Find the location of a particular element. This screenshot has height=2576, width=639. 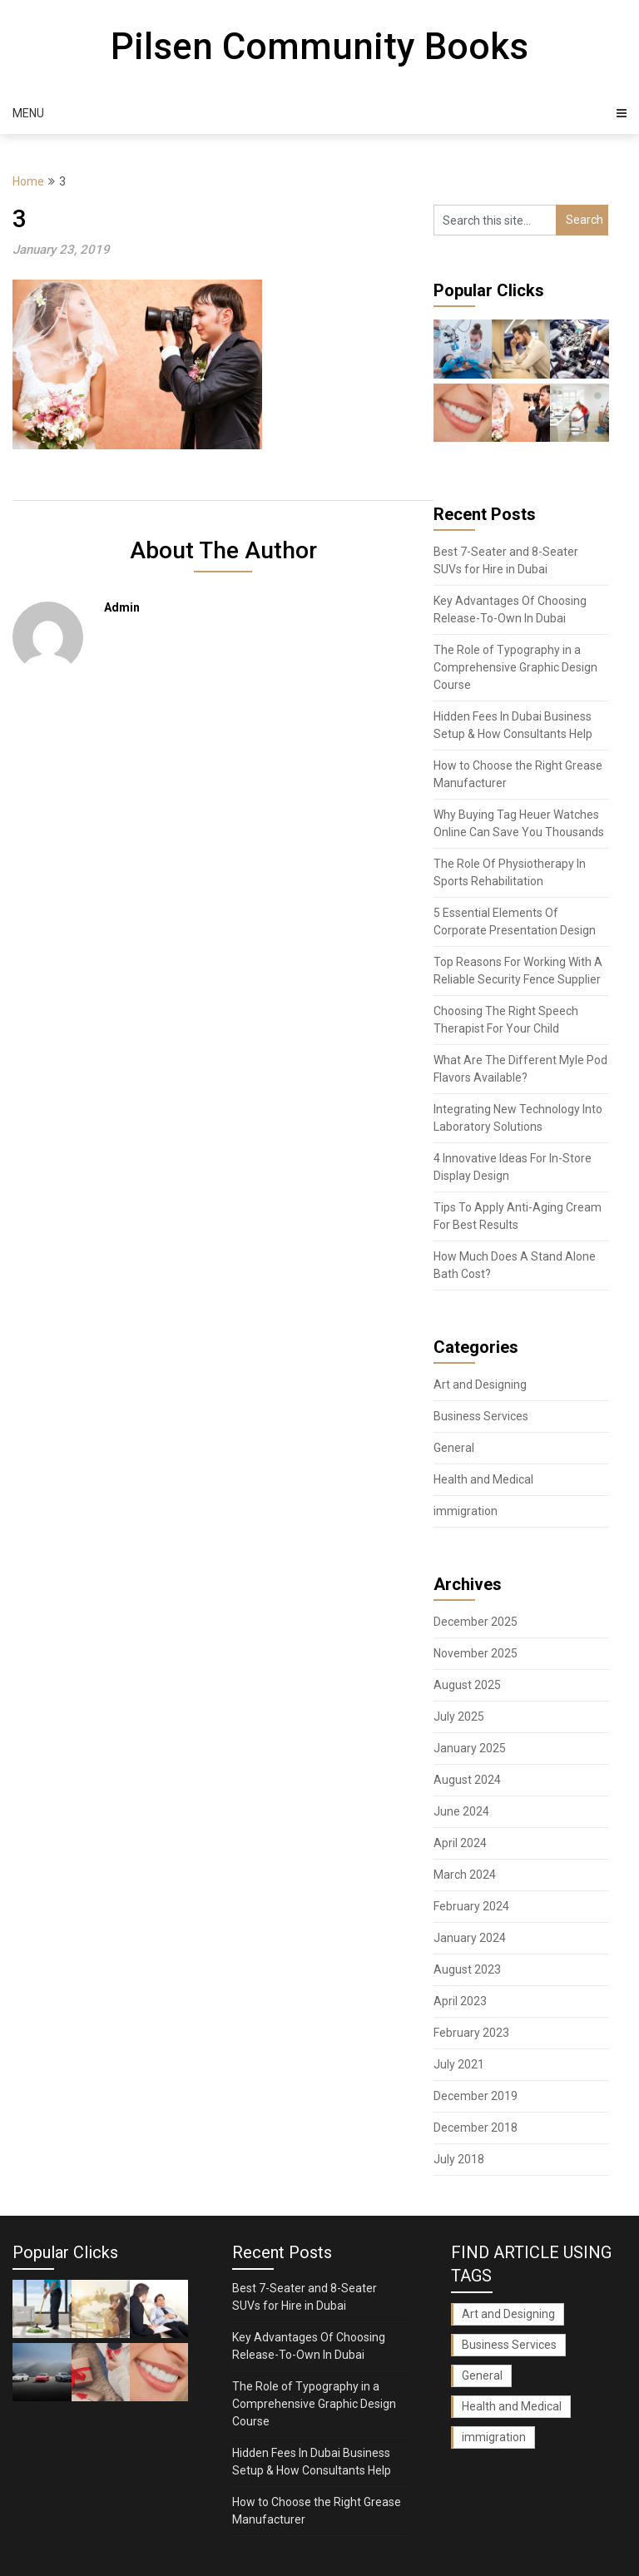

December 2025 is located at coordinates (475, 1621).